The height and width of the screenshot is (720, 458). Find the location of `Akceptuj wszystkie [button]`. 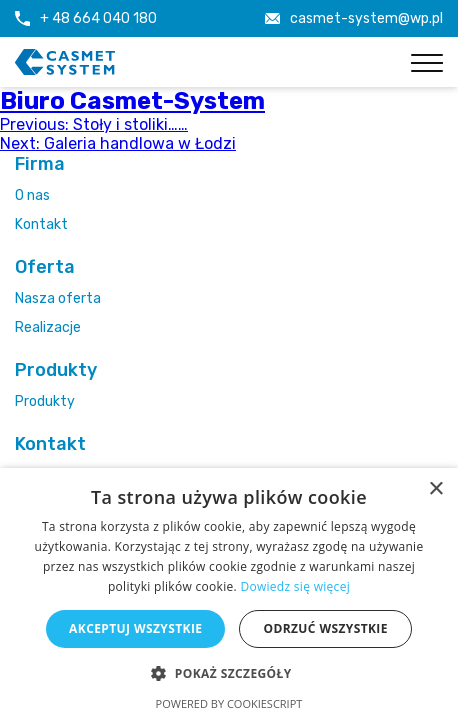

Akceptuj wszystkie [button] is located at coordinates (135, 628).